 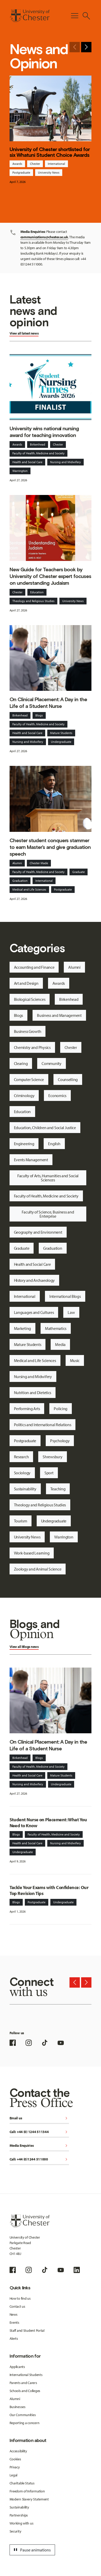 I want to click on Schools and Colleges, so click(x=25, y=2390).